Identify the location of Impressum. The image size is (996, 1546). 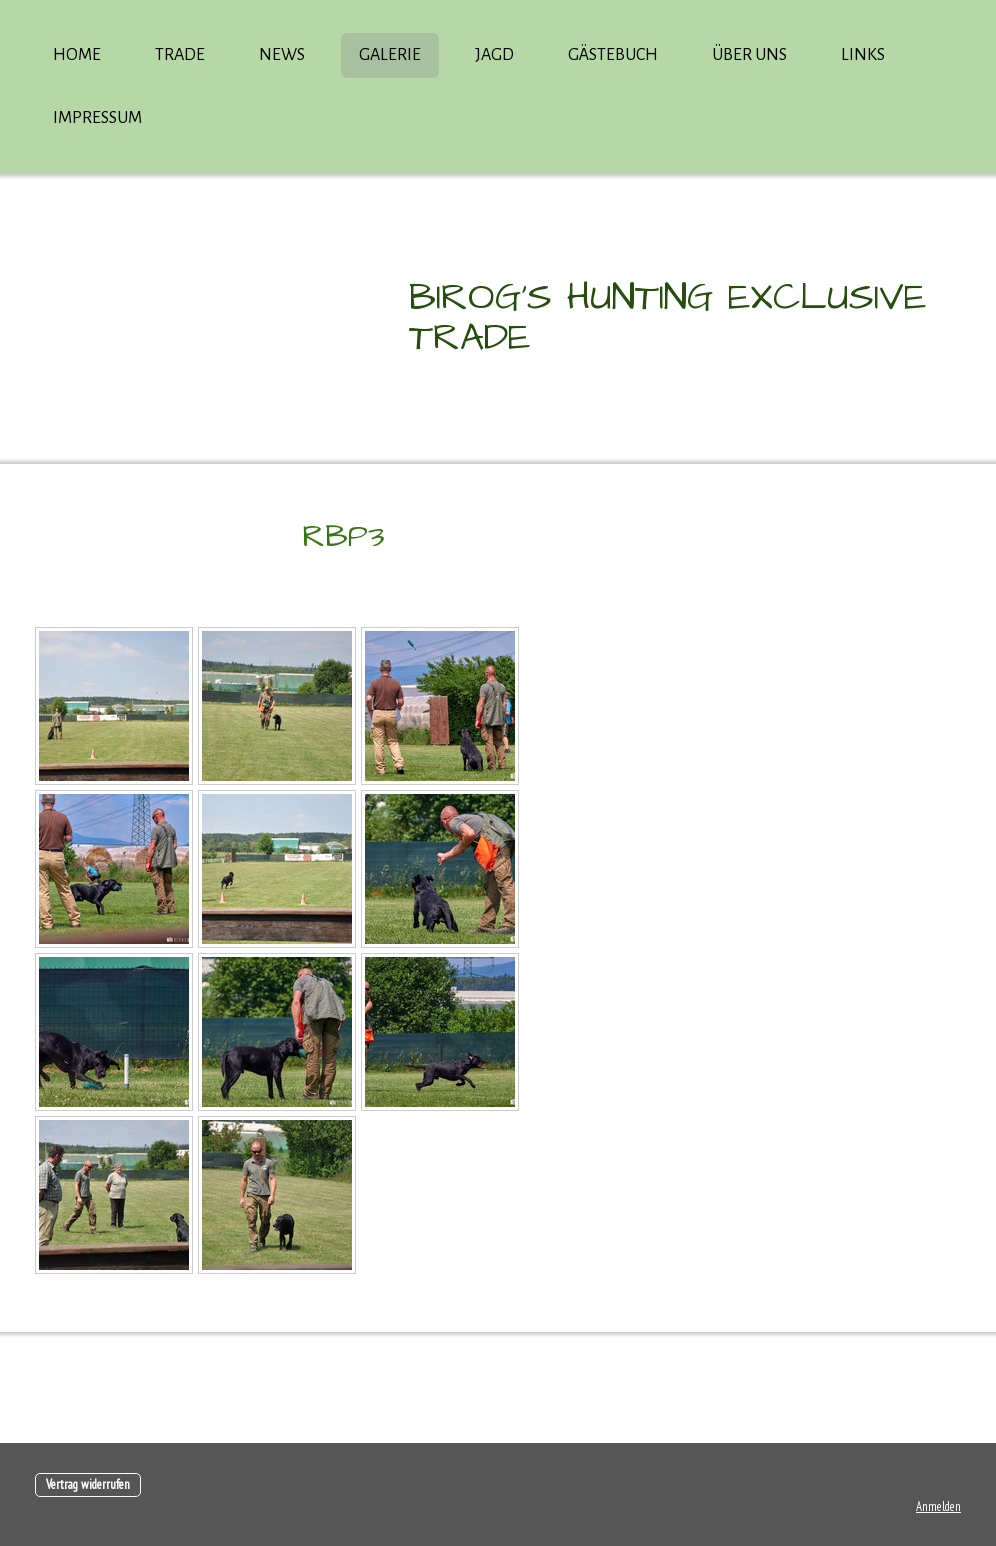
(97, 118).